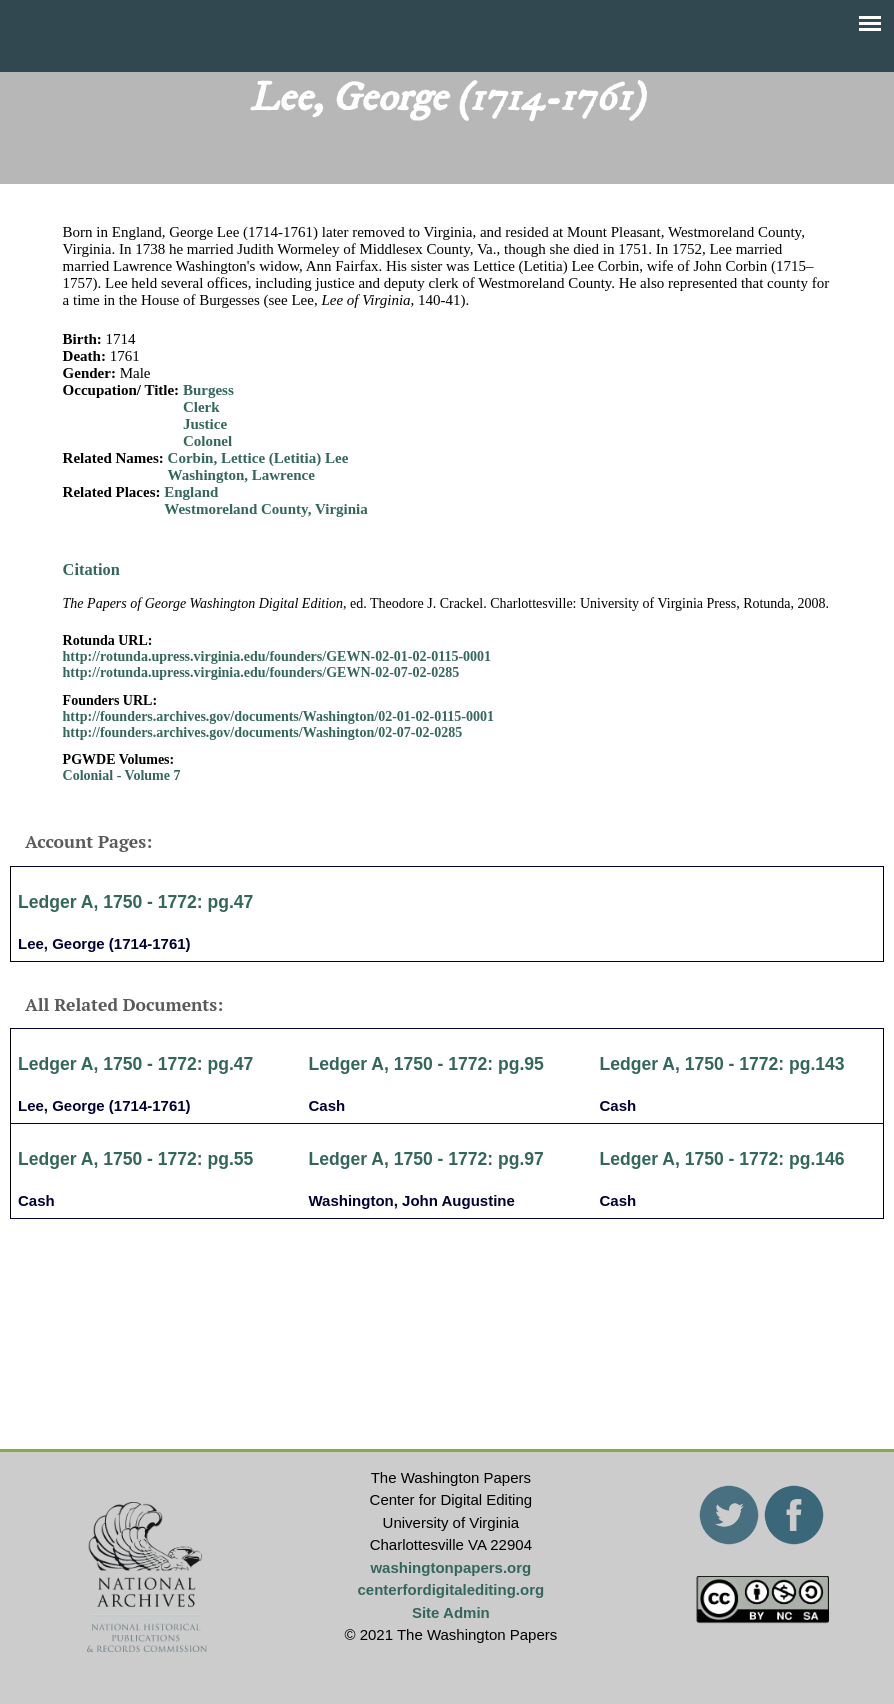  What do you see at coordinates (451, 1612) in the screenshot?
I see `Site Admin` at bounding box center [451, 1612].